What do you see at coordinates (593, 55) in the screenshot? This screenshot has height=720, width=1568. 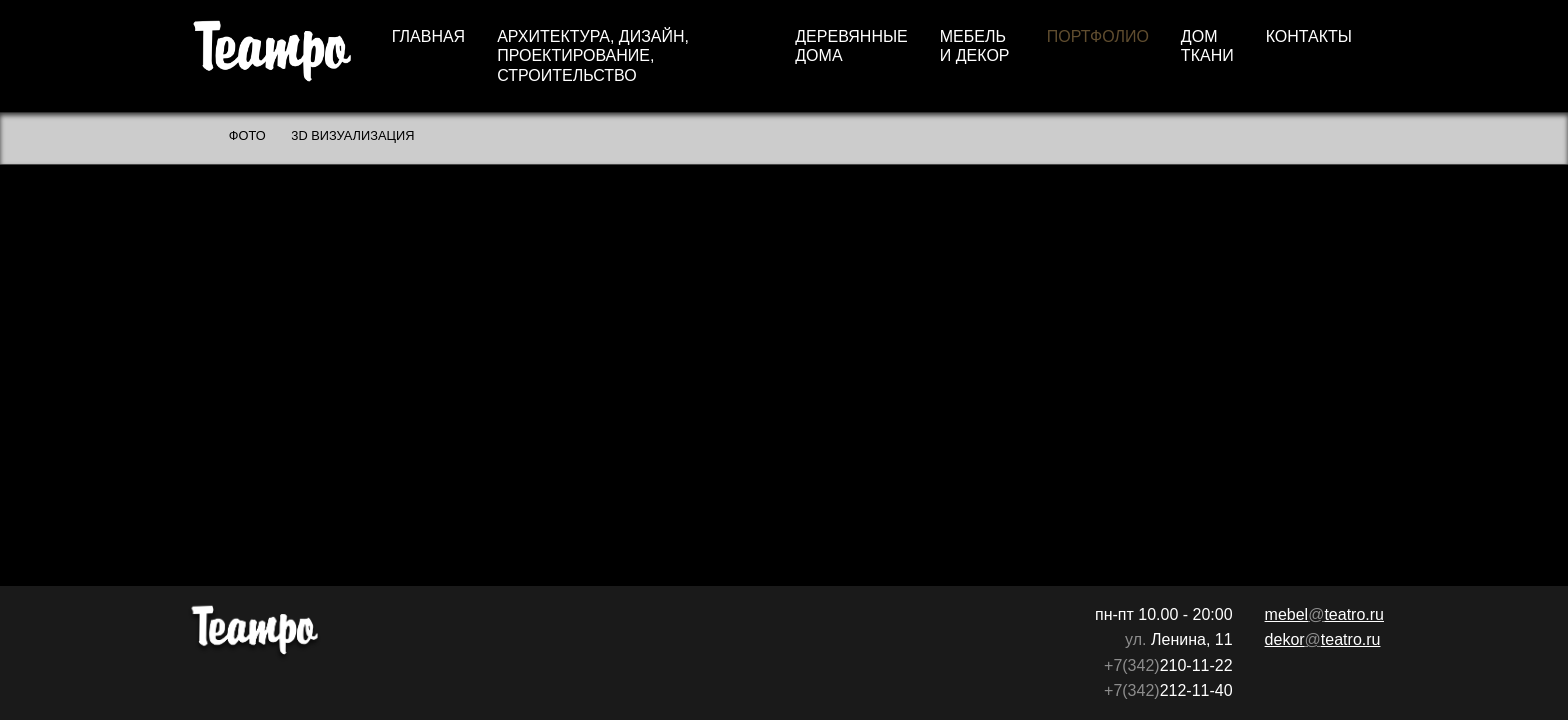 I see `Архитектура, дизайн, проектирование, строительство` at bounding box center [593, 55].